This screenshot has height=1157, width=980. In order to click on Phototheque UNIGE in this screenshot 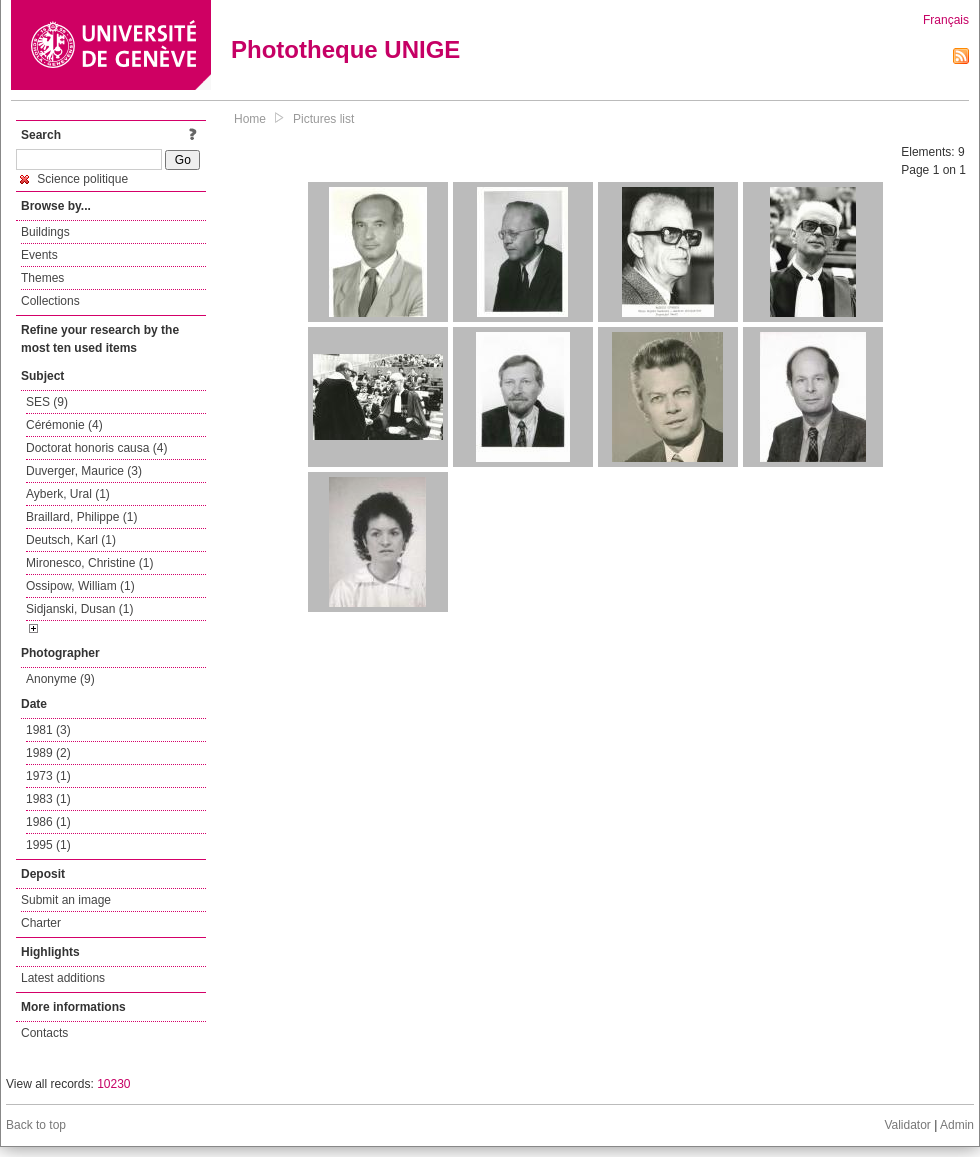, I will do `click(345, 49)`.